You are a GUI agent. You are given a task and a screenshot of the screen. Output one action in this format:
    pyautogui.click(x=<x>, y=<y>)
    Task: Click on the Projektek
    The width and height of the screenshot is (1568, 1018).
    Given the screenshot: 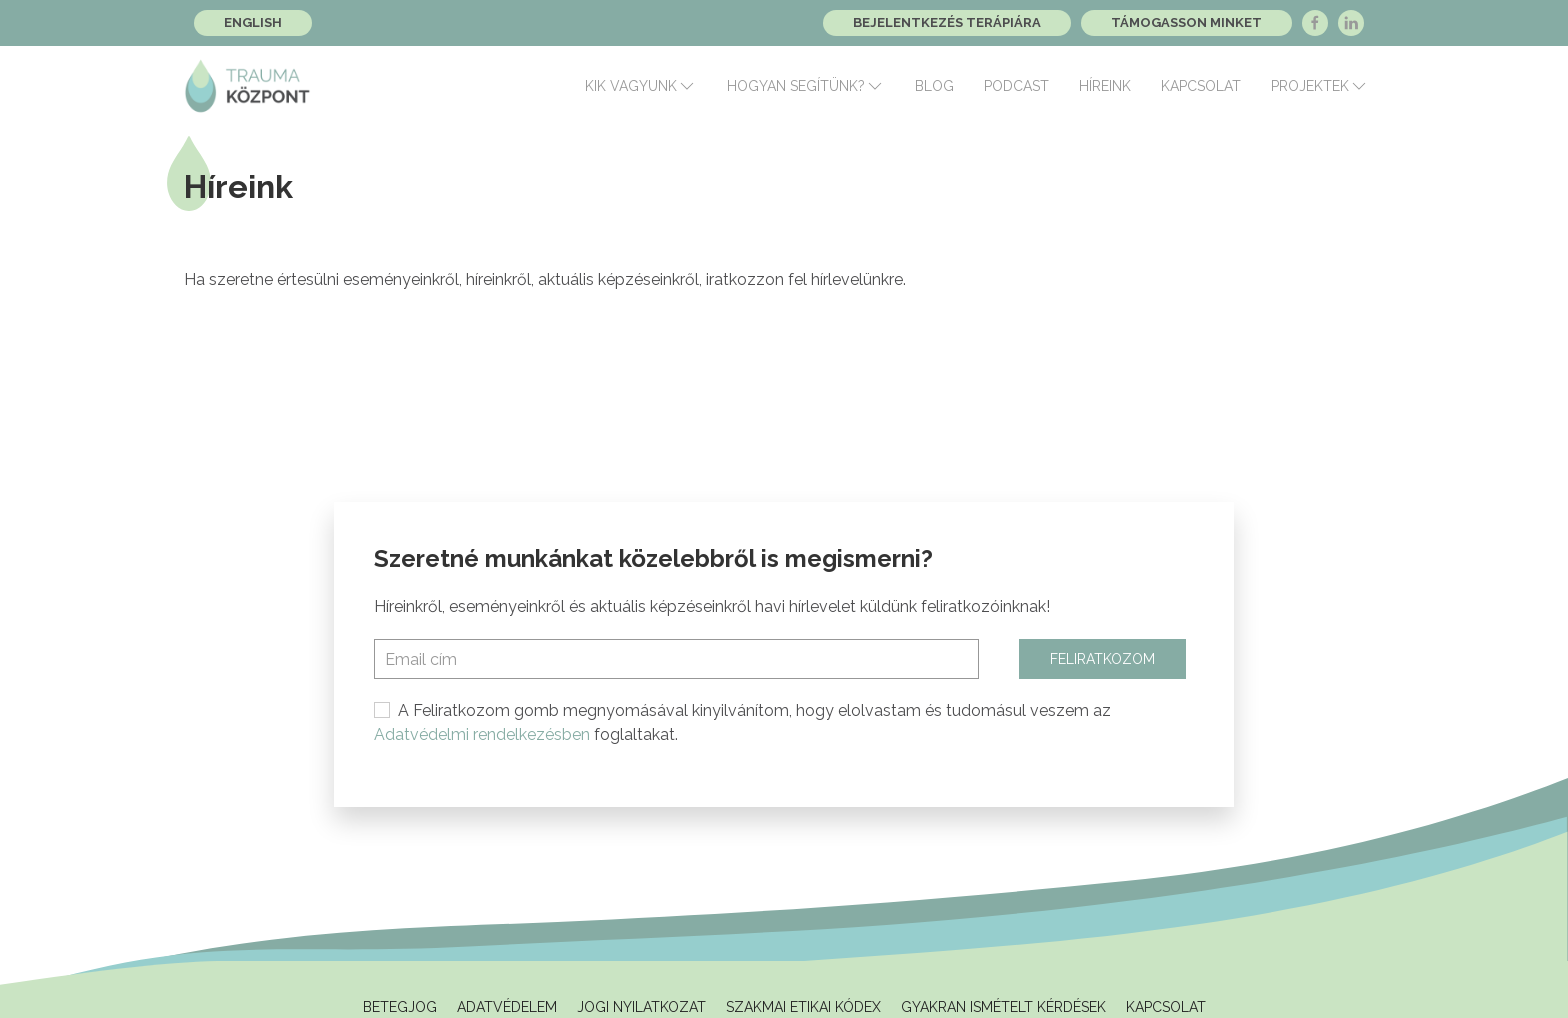 What is the action you would take?
    pyautogui.click(x=1320, y=86)
    